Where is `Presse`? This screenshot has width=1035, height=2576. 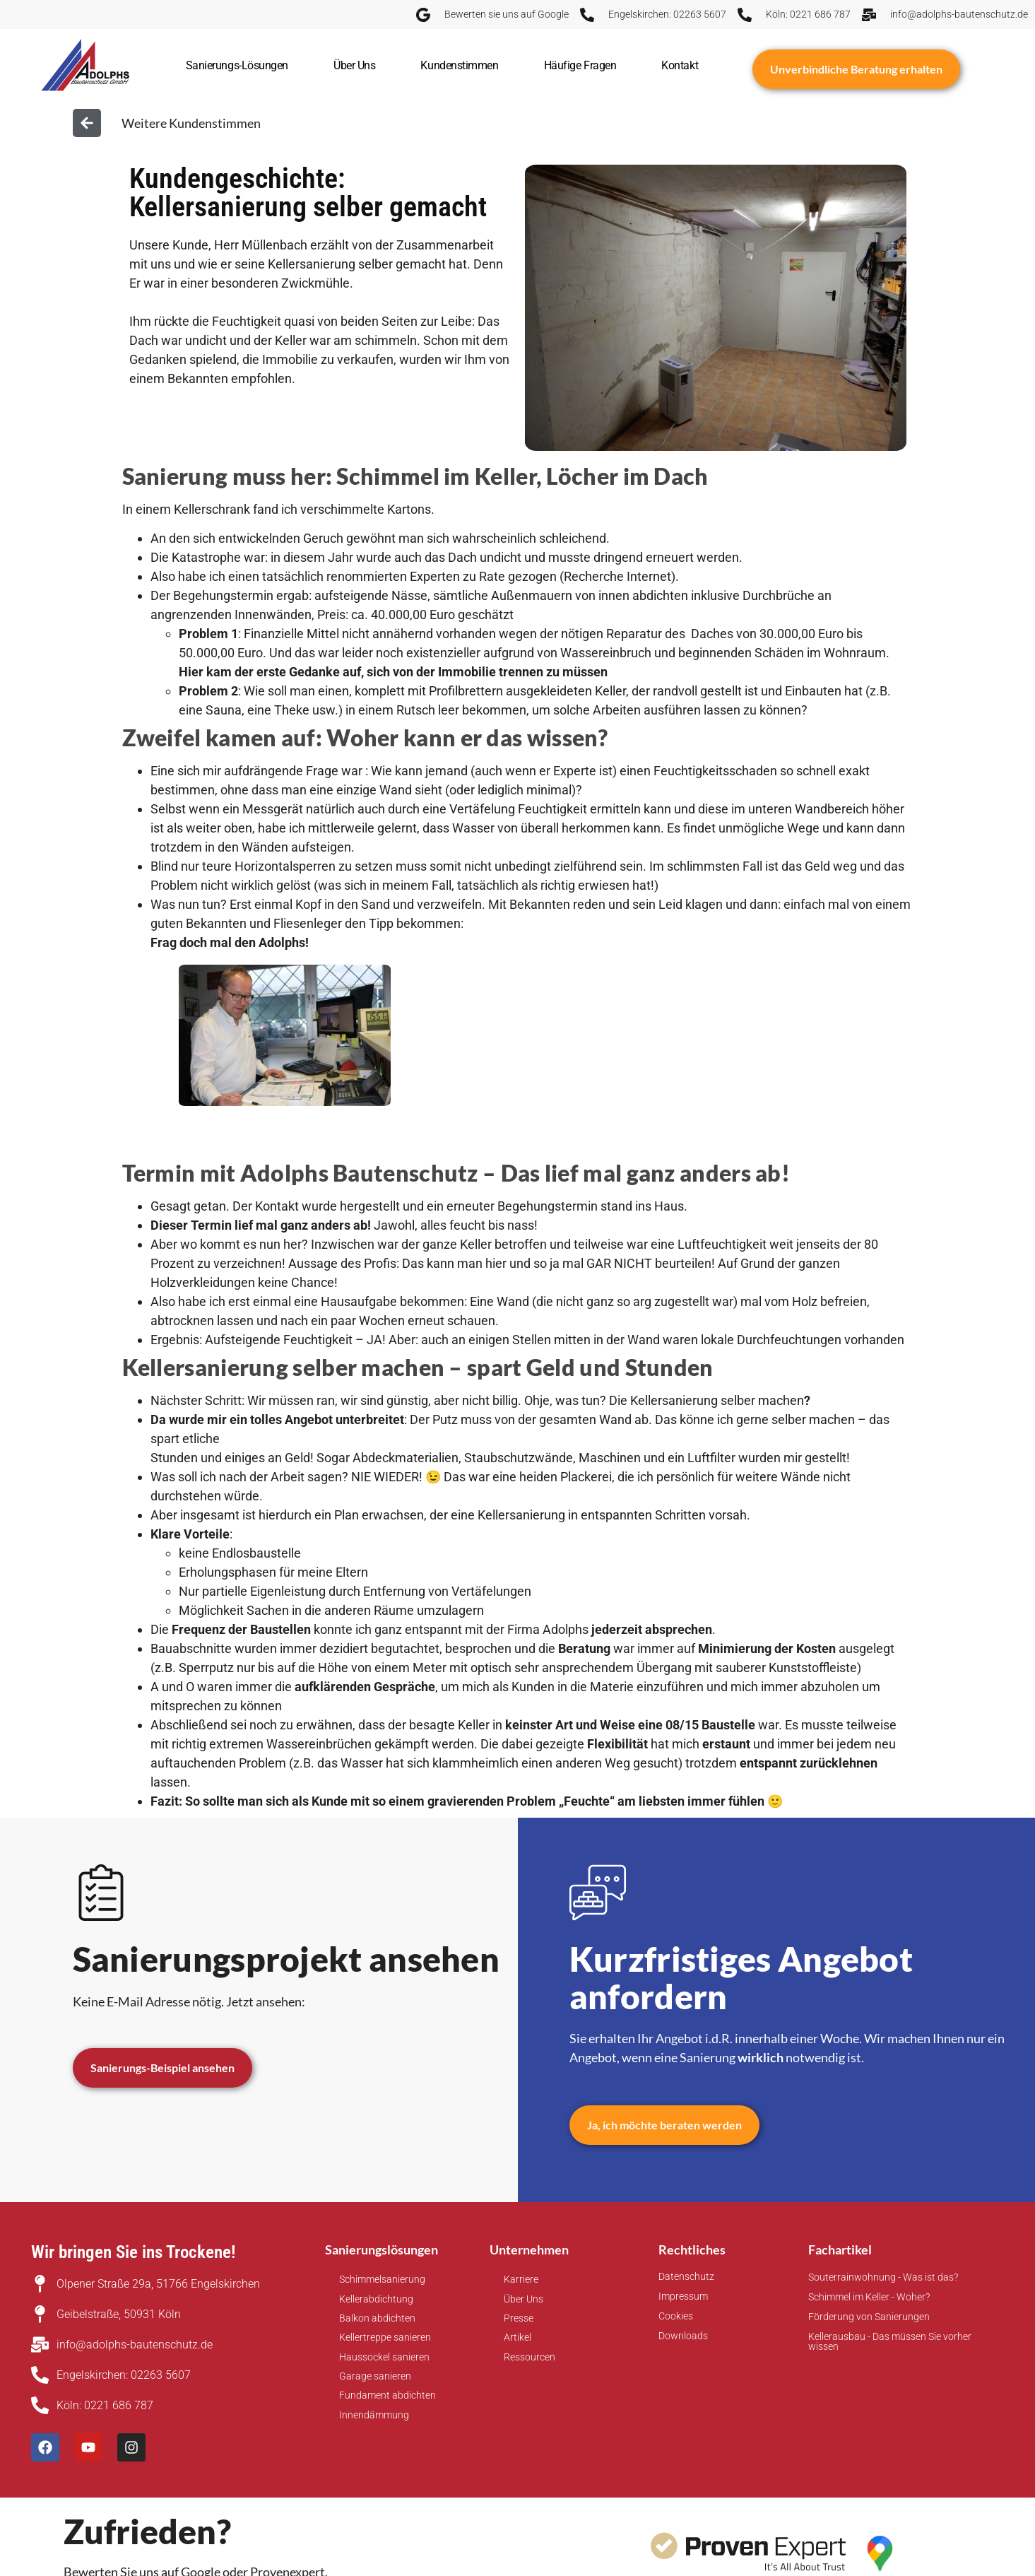 Presse is located at coordinates (518, 2318).